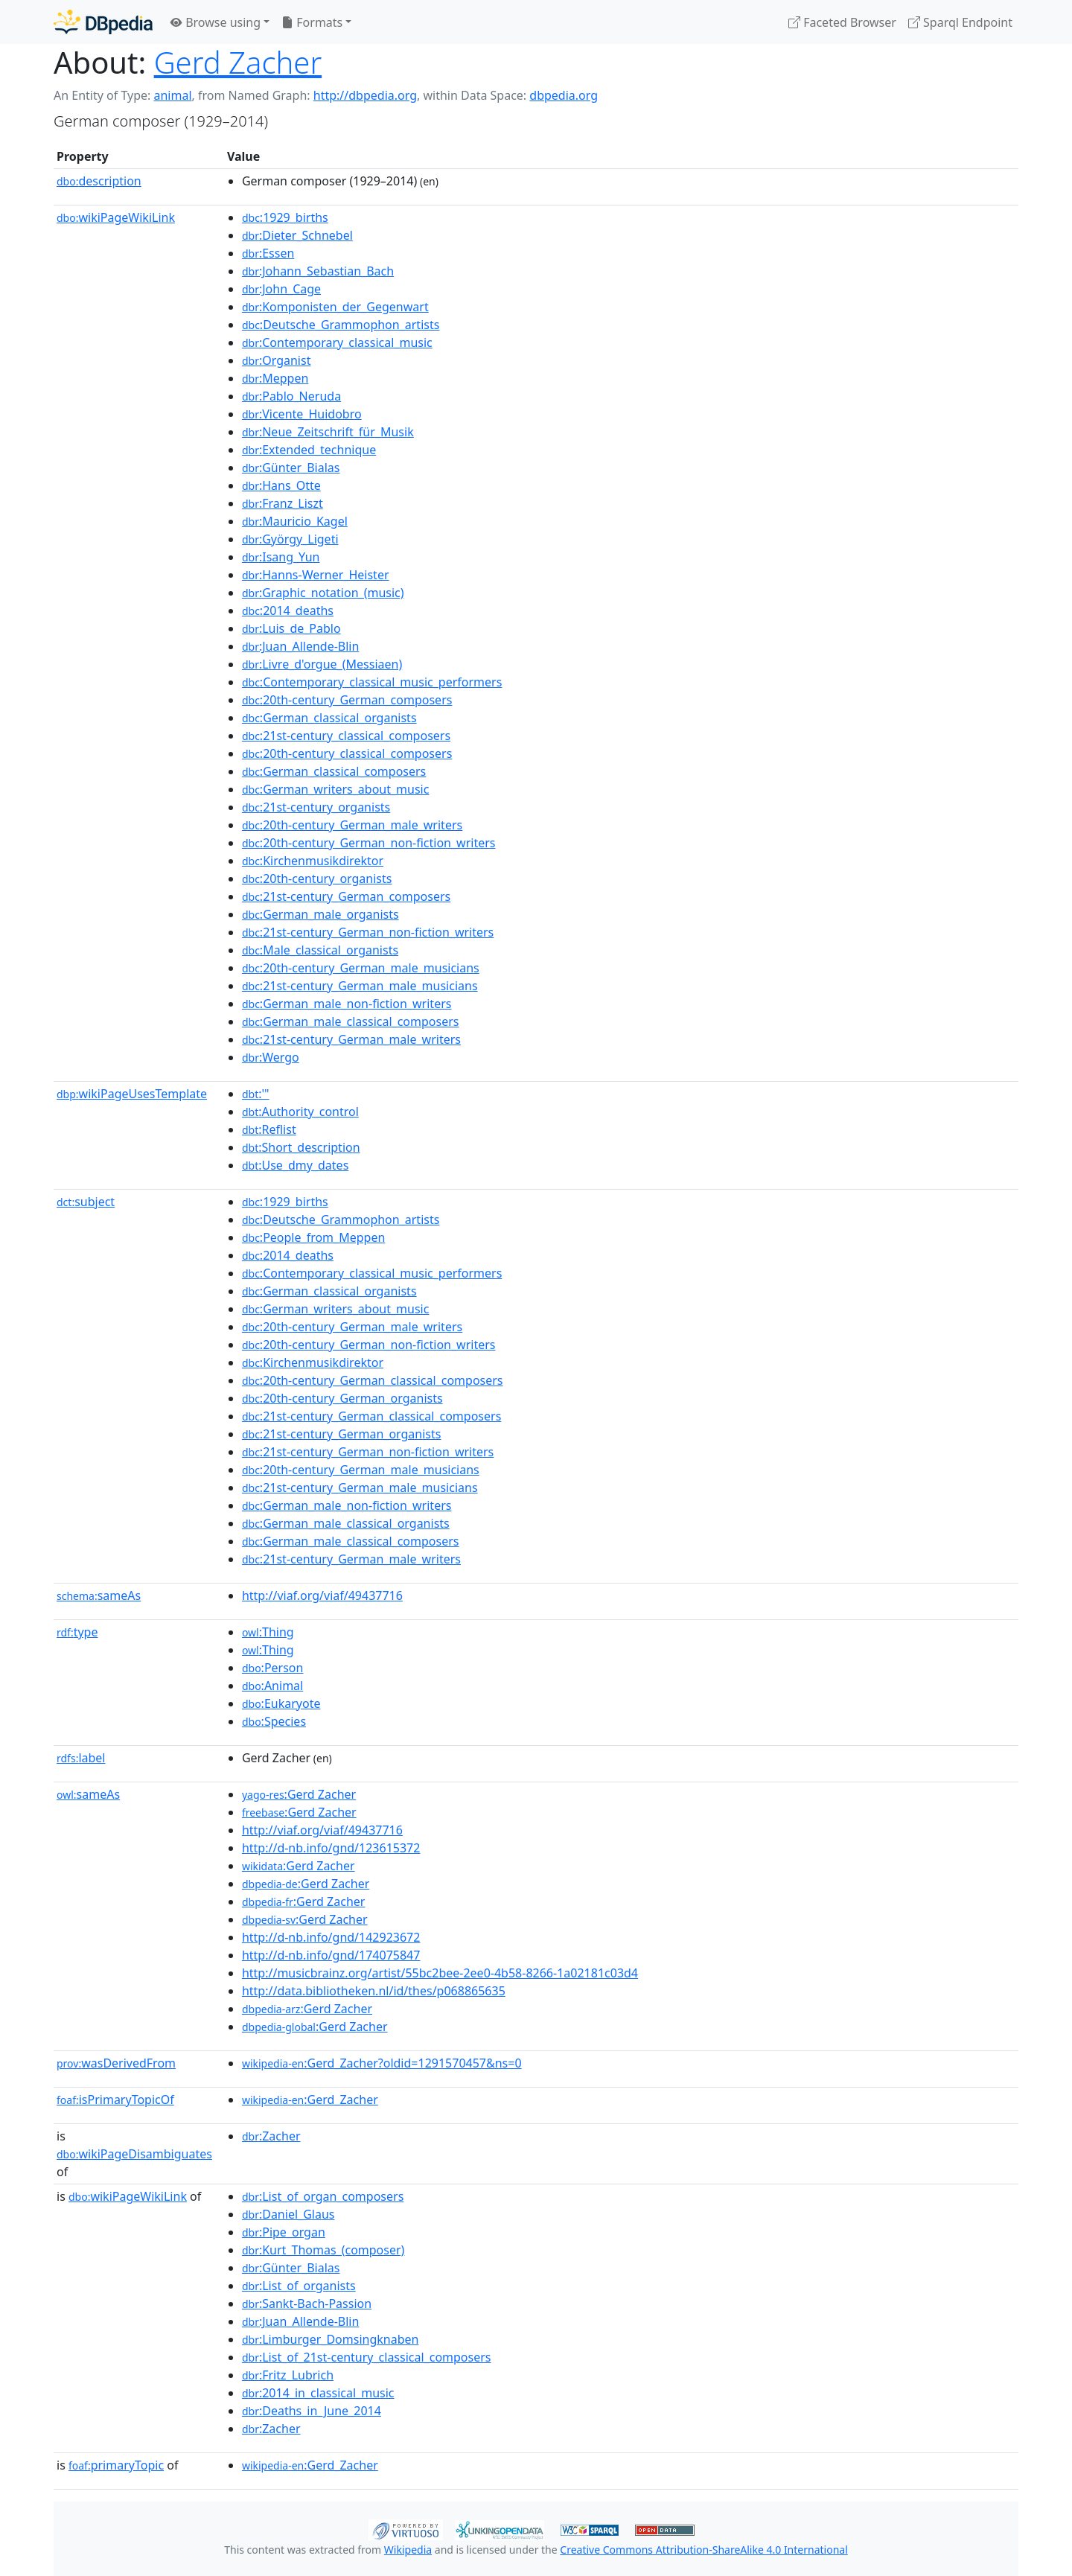 The height and width of the screenshot is (2576, 1072). I want to click on http://d-nb.info/gnd/142923672, so click(331, 1937).